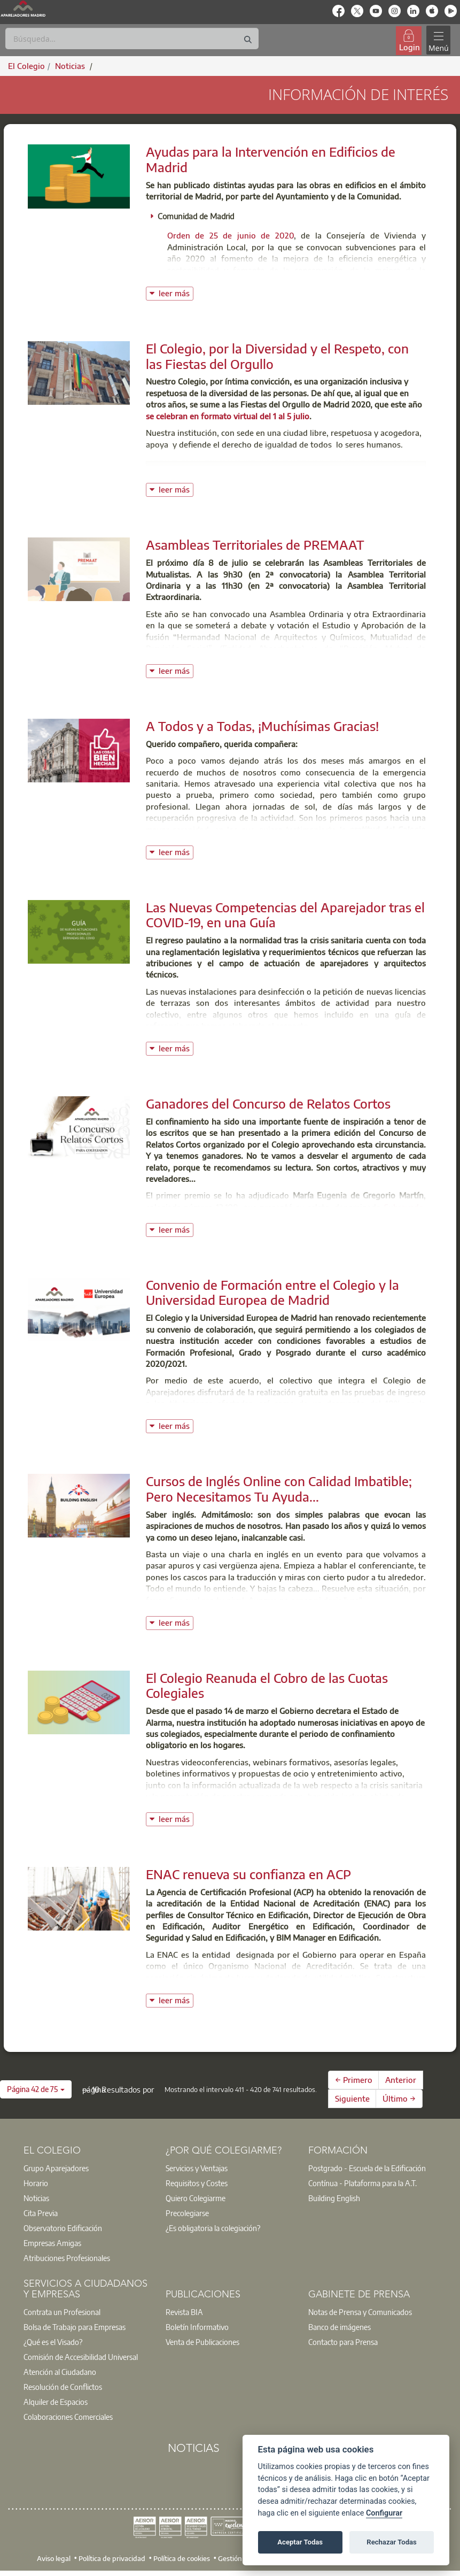 Image resolution: width=460 pixels, height=2576 pixels. I want to click on Precolegiarse, so click(187, 2213).